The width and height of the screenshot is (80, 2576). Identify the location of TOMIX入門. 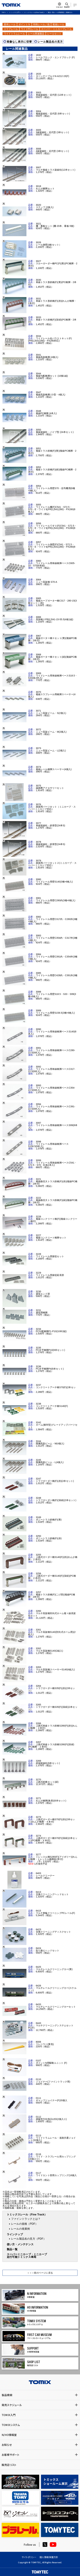
(9, 2415).